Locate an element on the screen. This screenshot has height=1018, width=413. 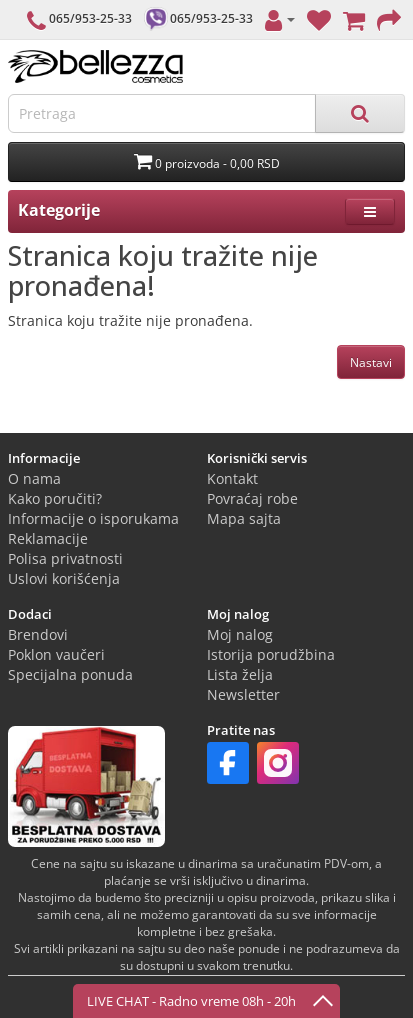
Kontakt is located at coordinates (232, 478).